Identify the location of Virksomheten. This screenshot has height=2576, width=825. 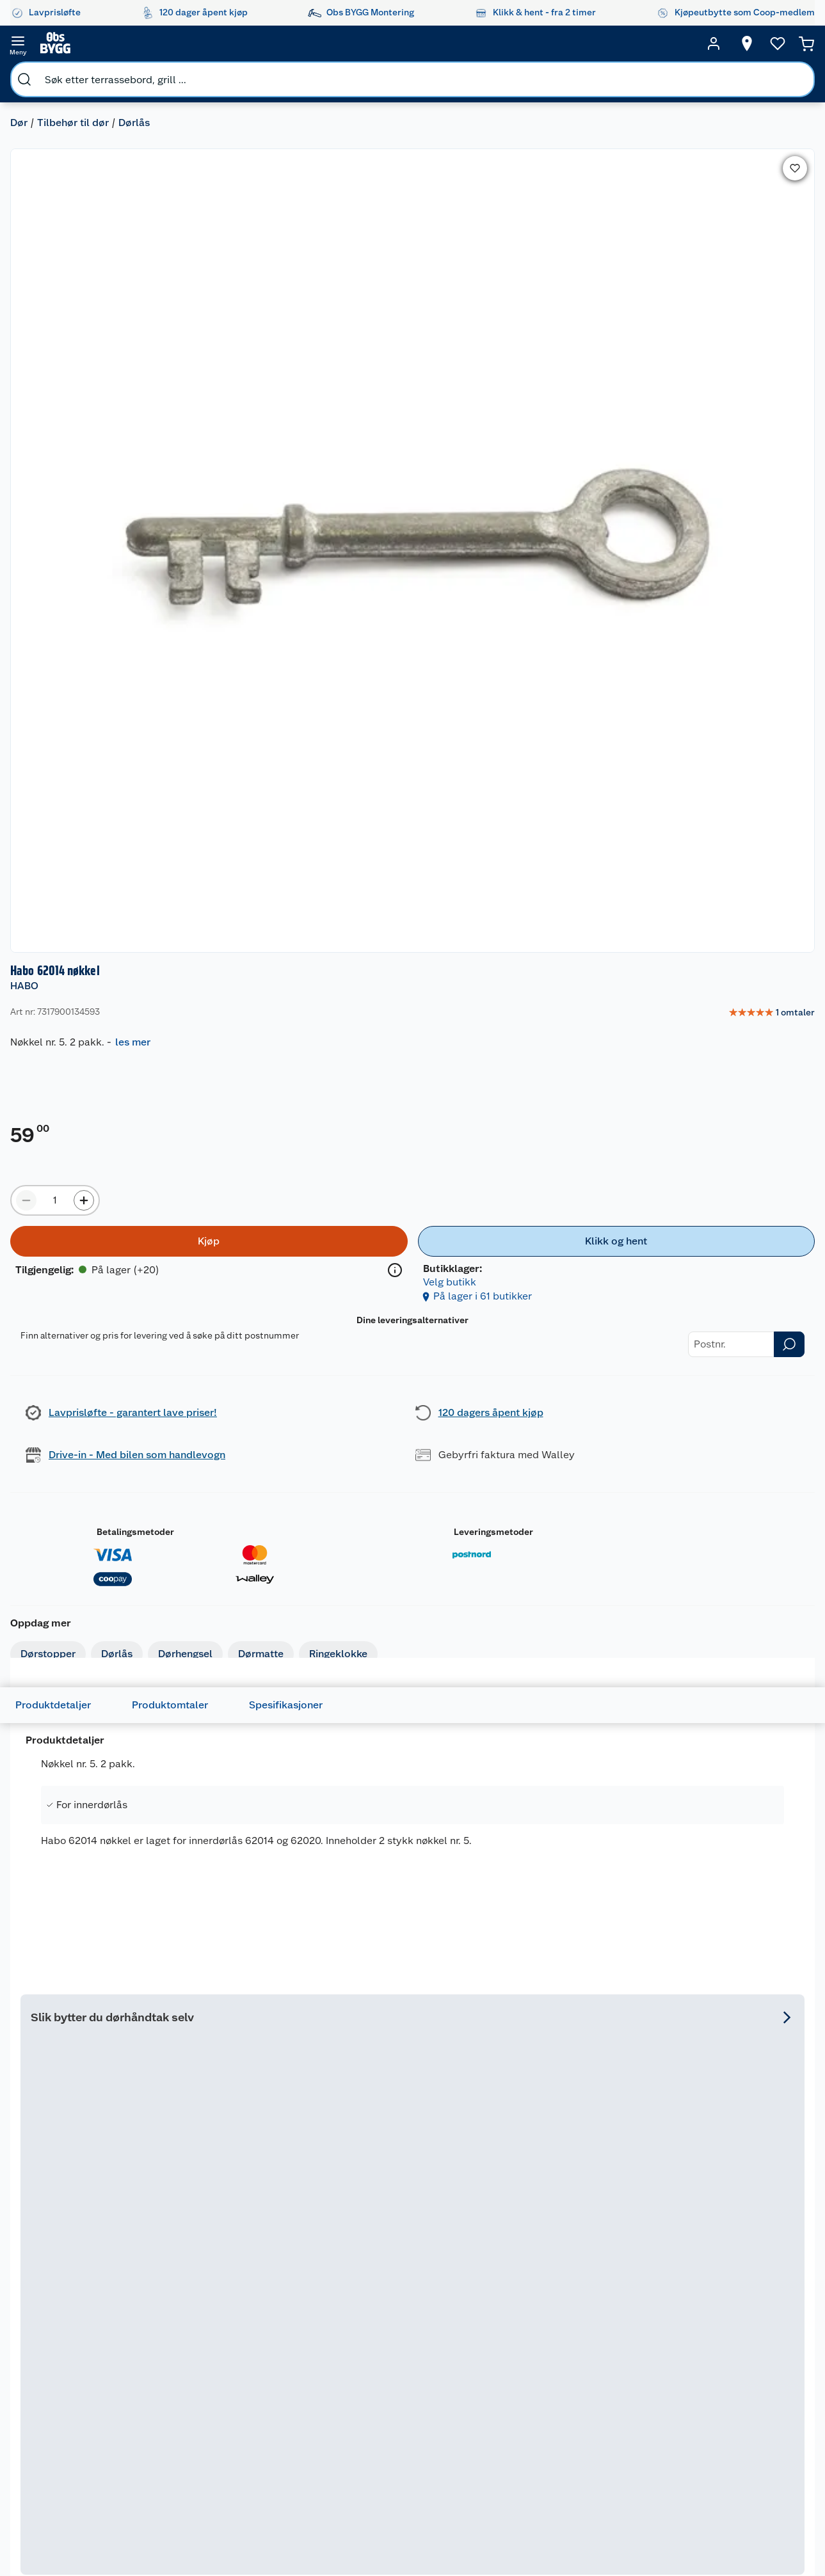
(295, 2476).